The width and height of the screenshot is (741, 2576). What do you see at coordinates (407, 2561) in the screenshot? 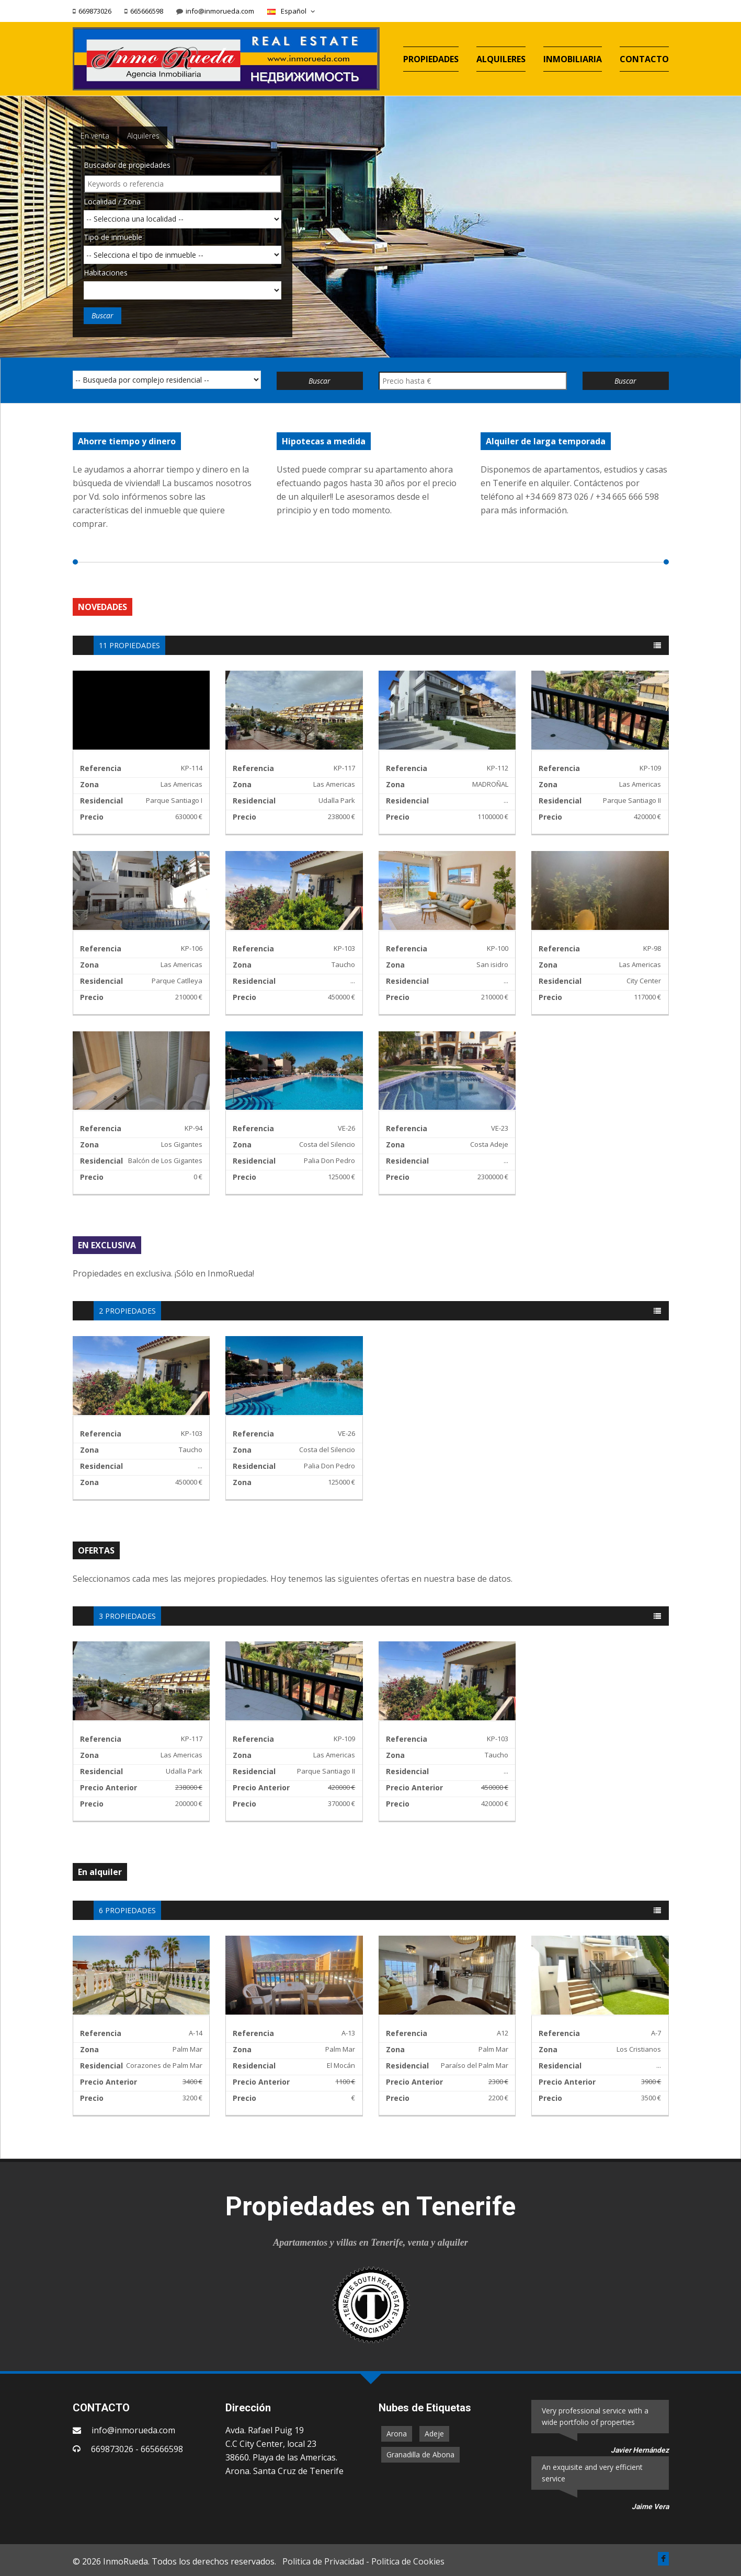
I see `Politica de Cookies` at bounding box center [407, 2561].